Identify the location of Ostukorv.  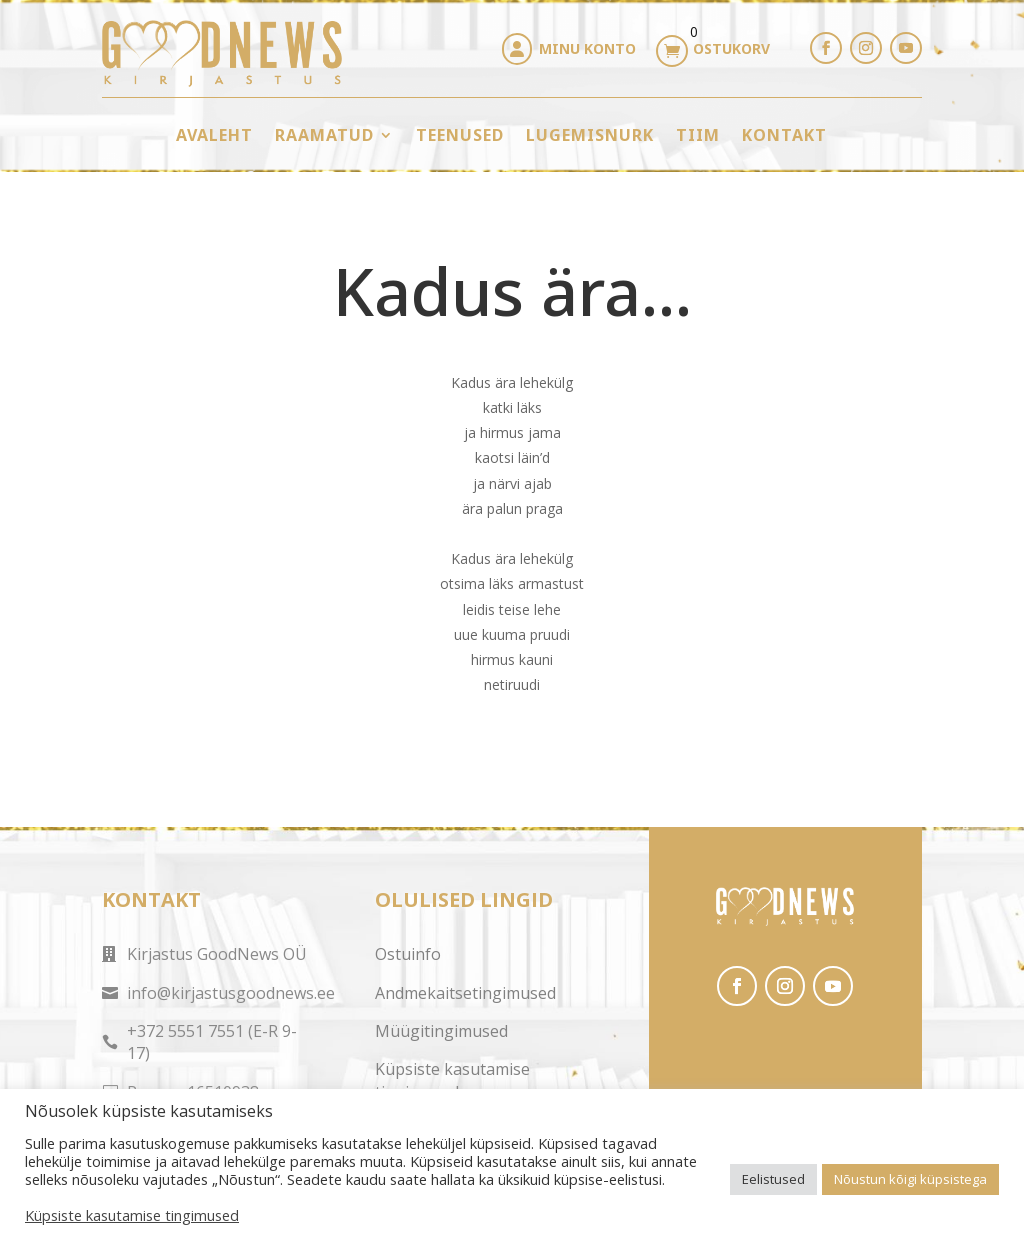
(731, 48).